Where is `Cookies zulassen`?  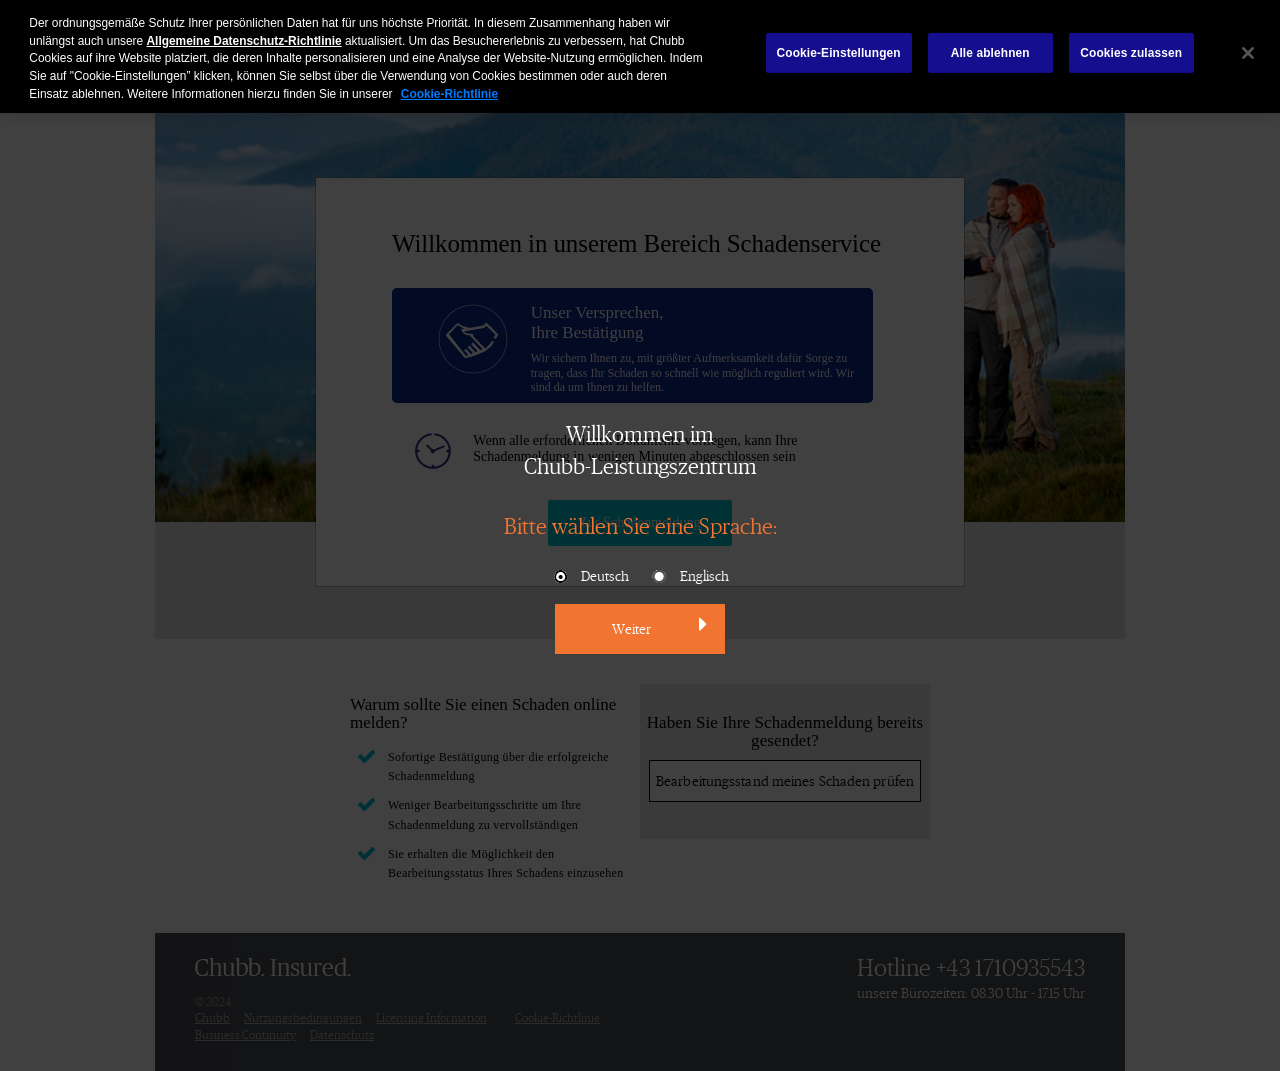
Cookies zulassen is located at coordinates (1131, 47).